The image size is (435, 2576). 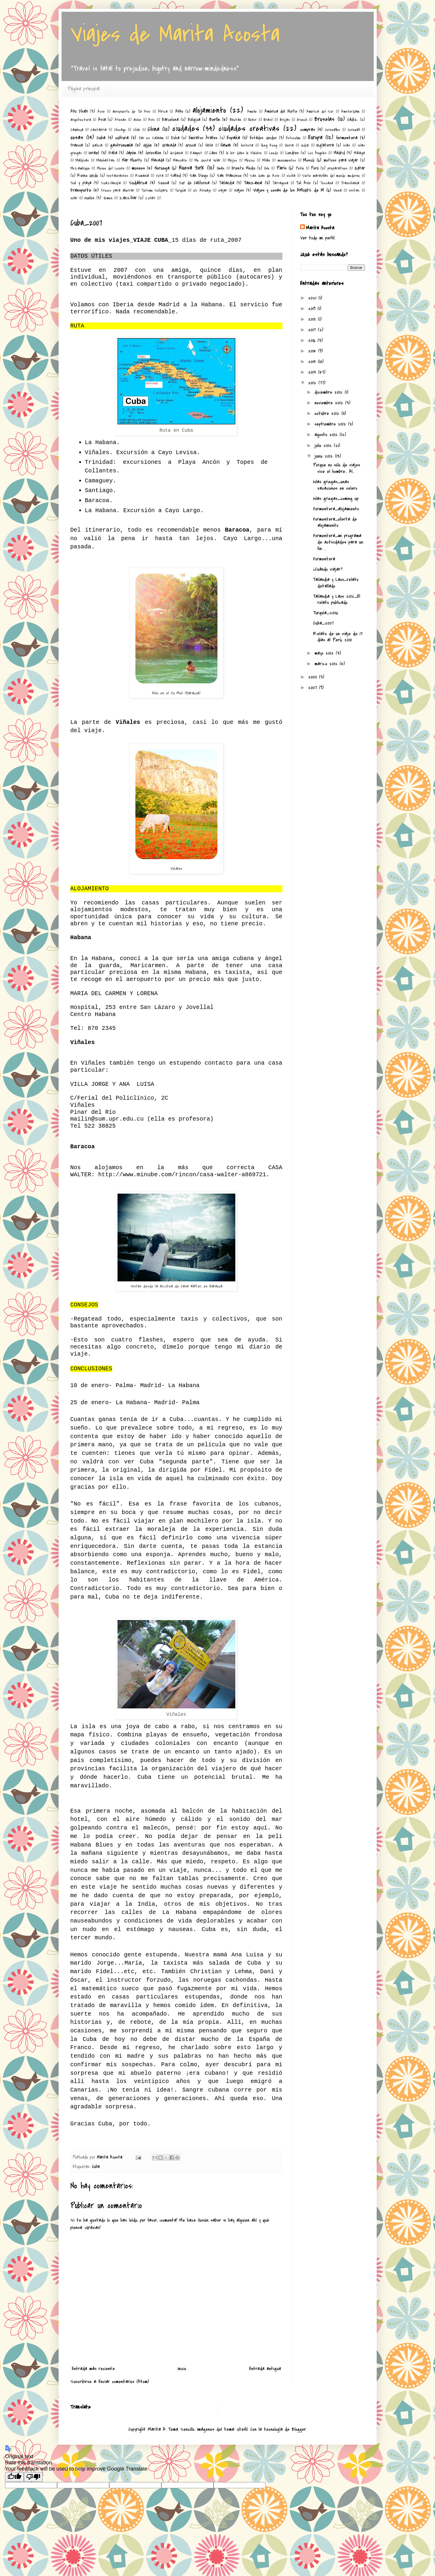 I want to click on Ver todo mi perfil, so click(x=317, y=237).